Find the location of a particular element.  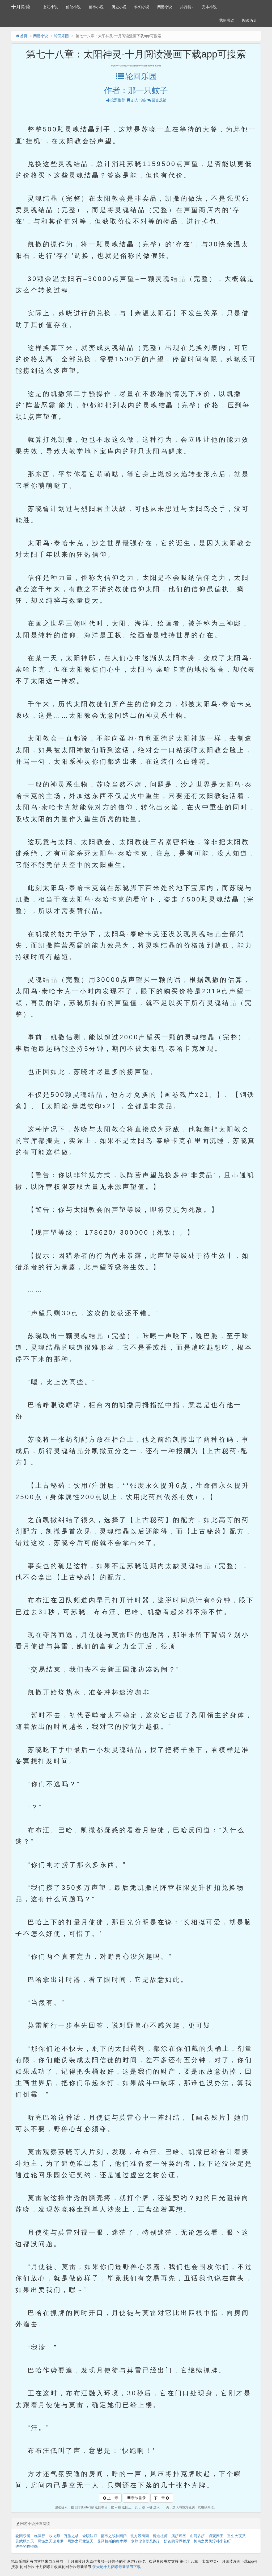

阅读历史 is located at coordinates (249, 20).